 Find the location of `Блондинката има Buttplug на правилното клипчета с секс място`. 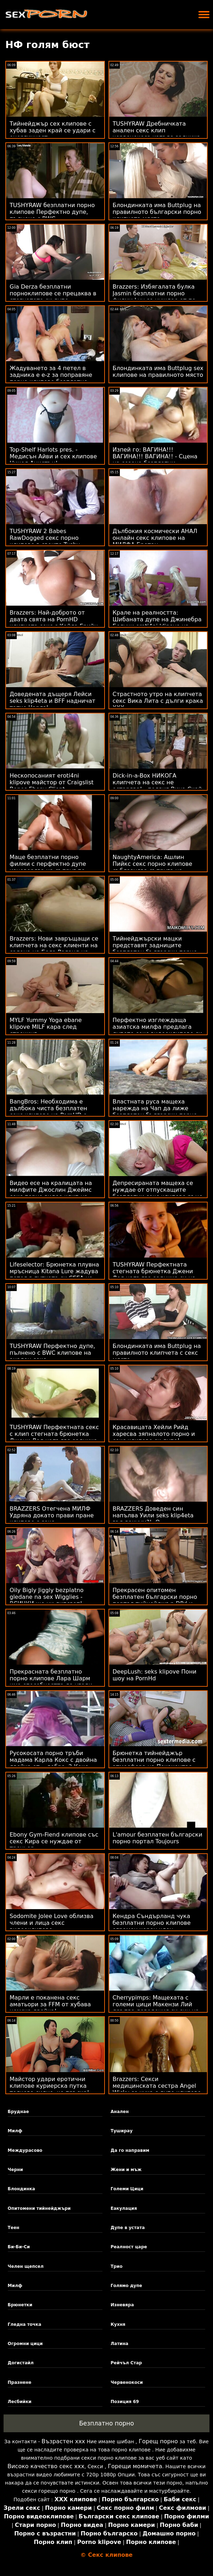

Блондинката има Buttplug на правилното клипчета с секс място is located at coordinates (157, 1353).